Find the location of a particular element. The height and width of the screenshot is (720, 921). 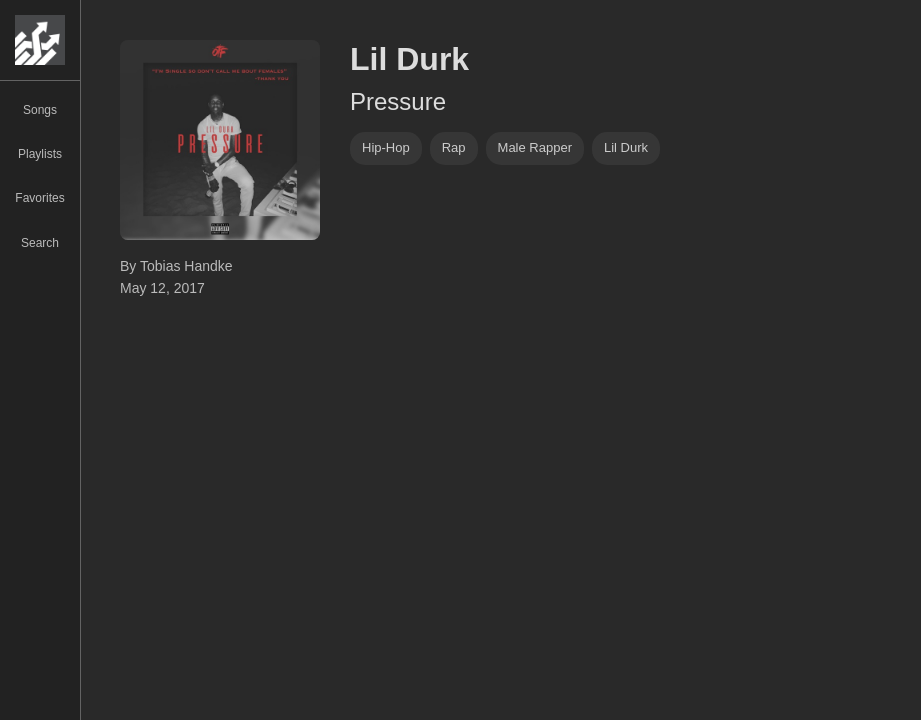

Playlists is located at coordinates (40, 154).